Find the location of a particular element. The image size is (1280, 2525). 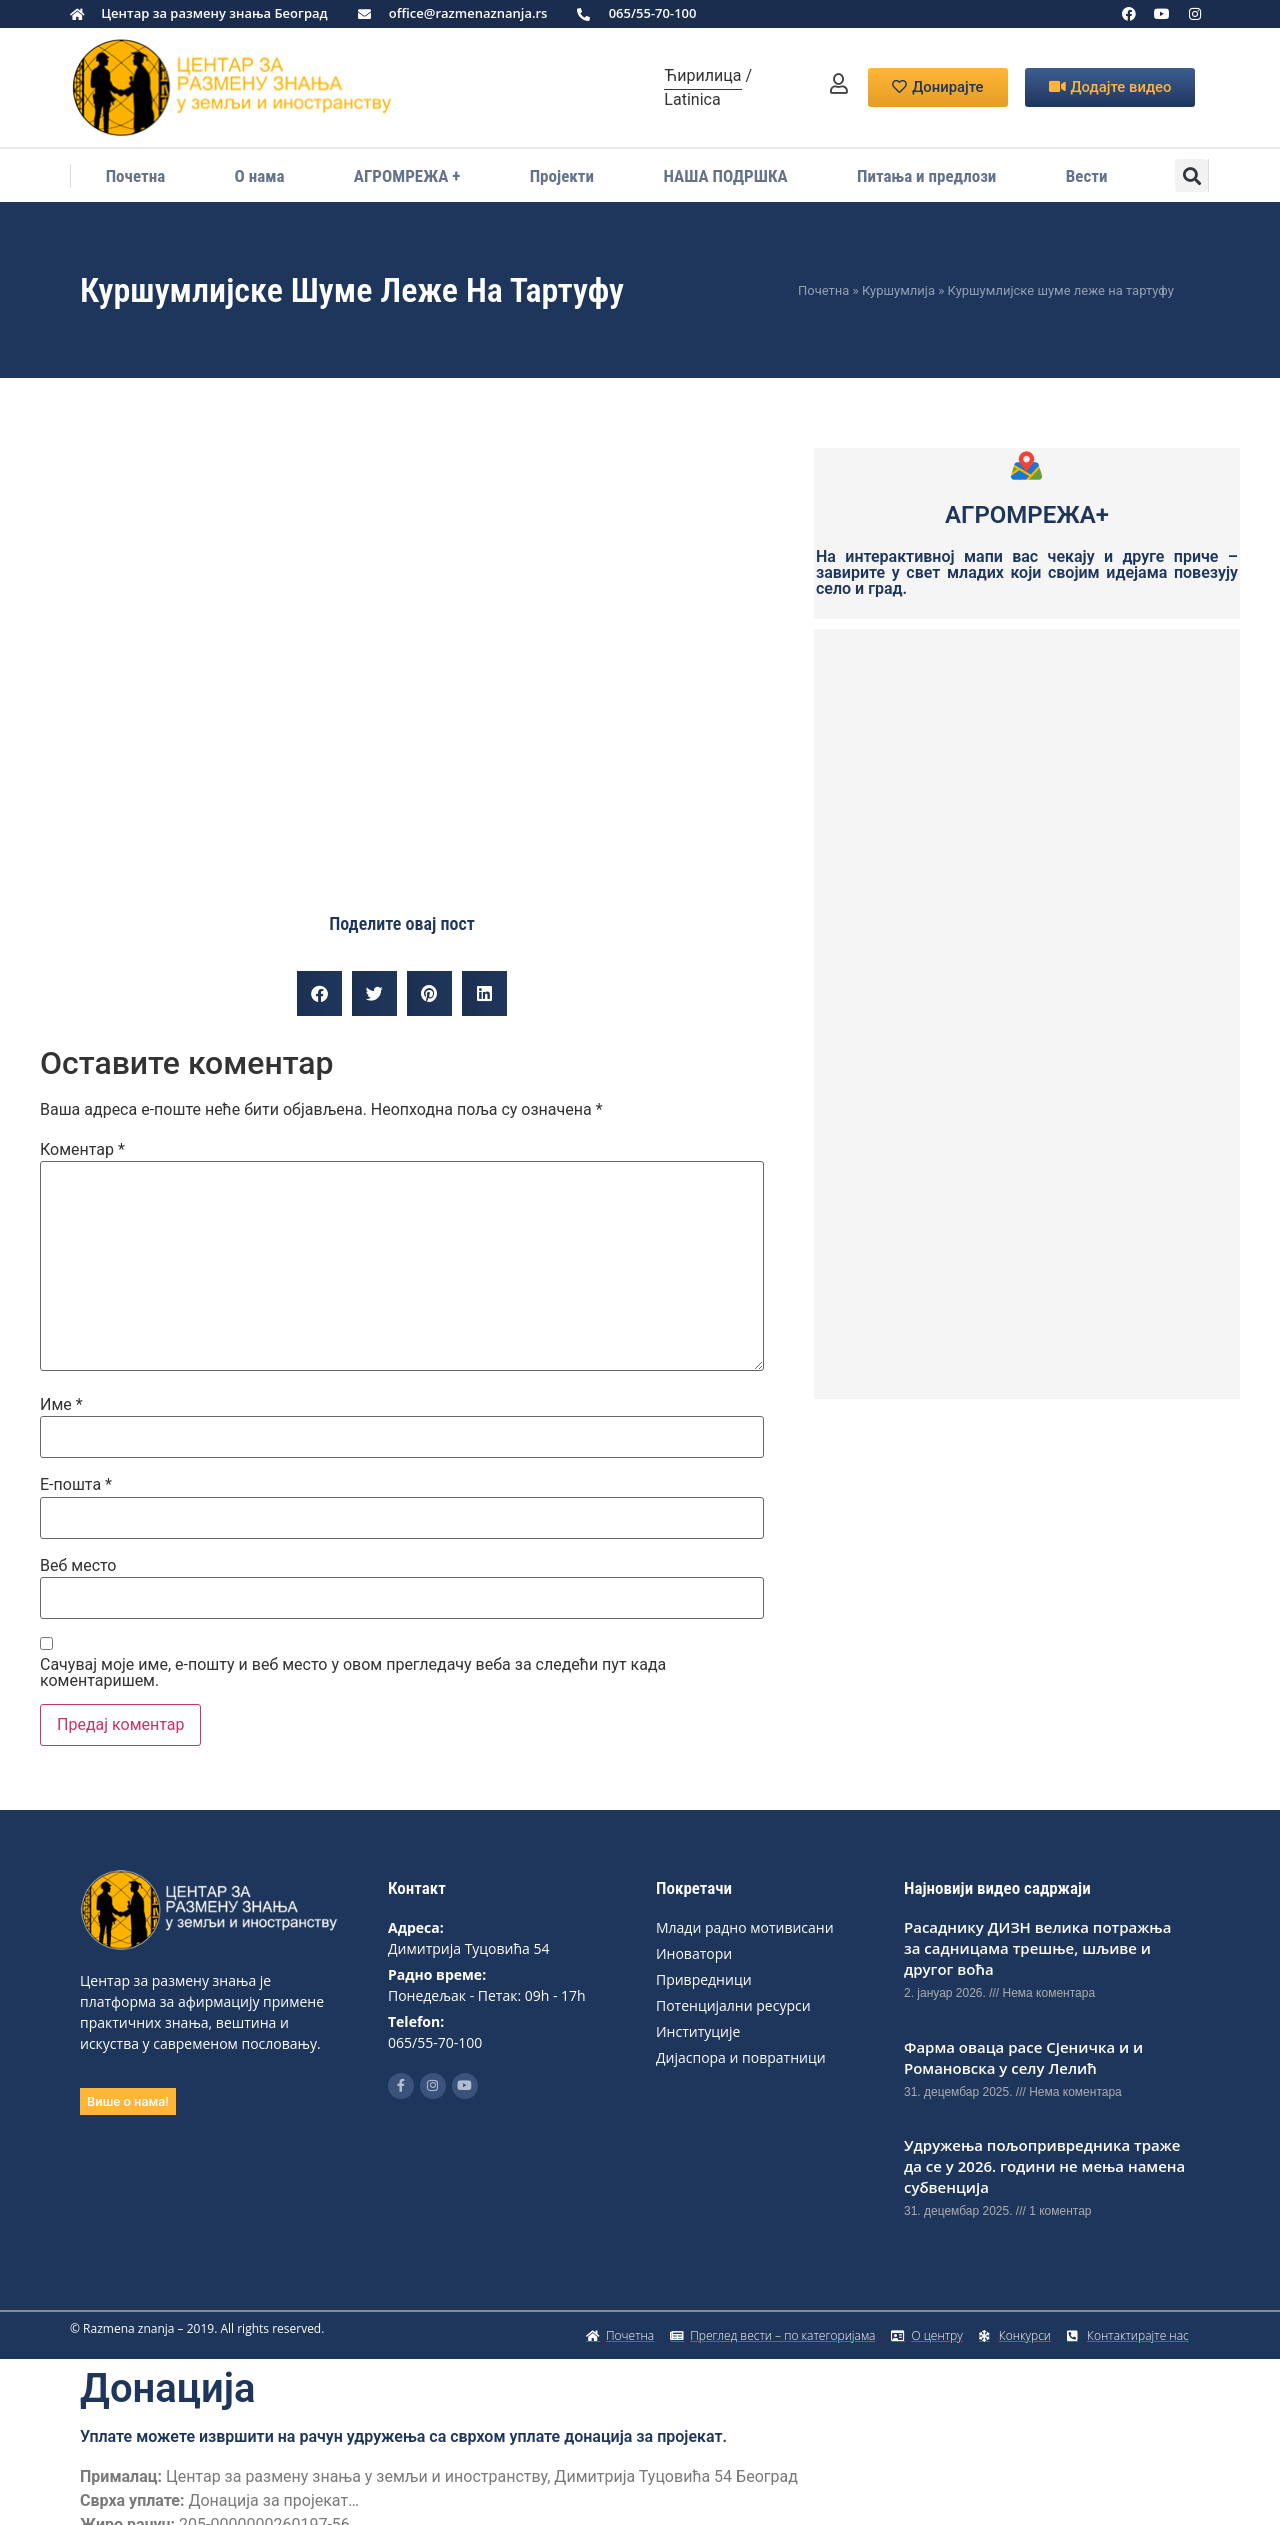

На интерактивној мапи вас чекају и друге приче – завирите у свет младих који својим идејама повезују село и град. is located at coordinates (1027, 572).